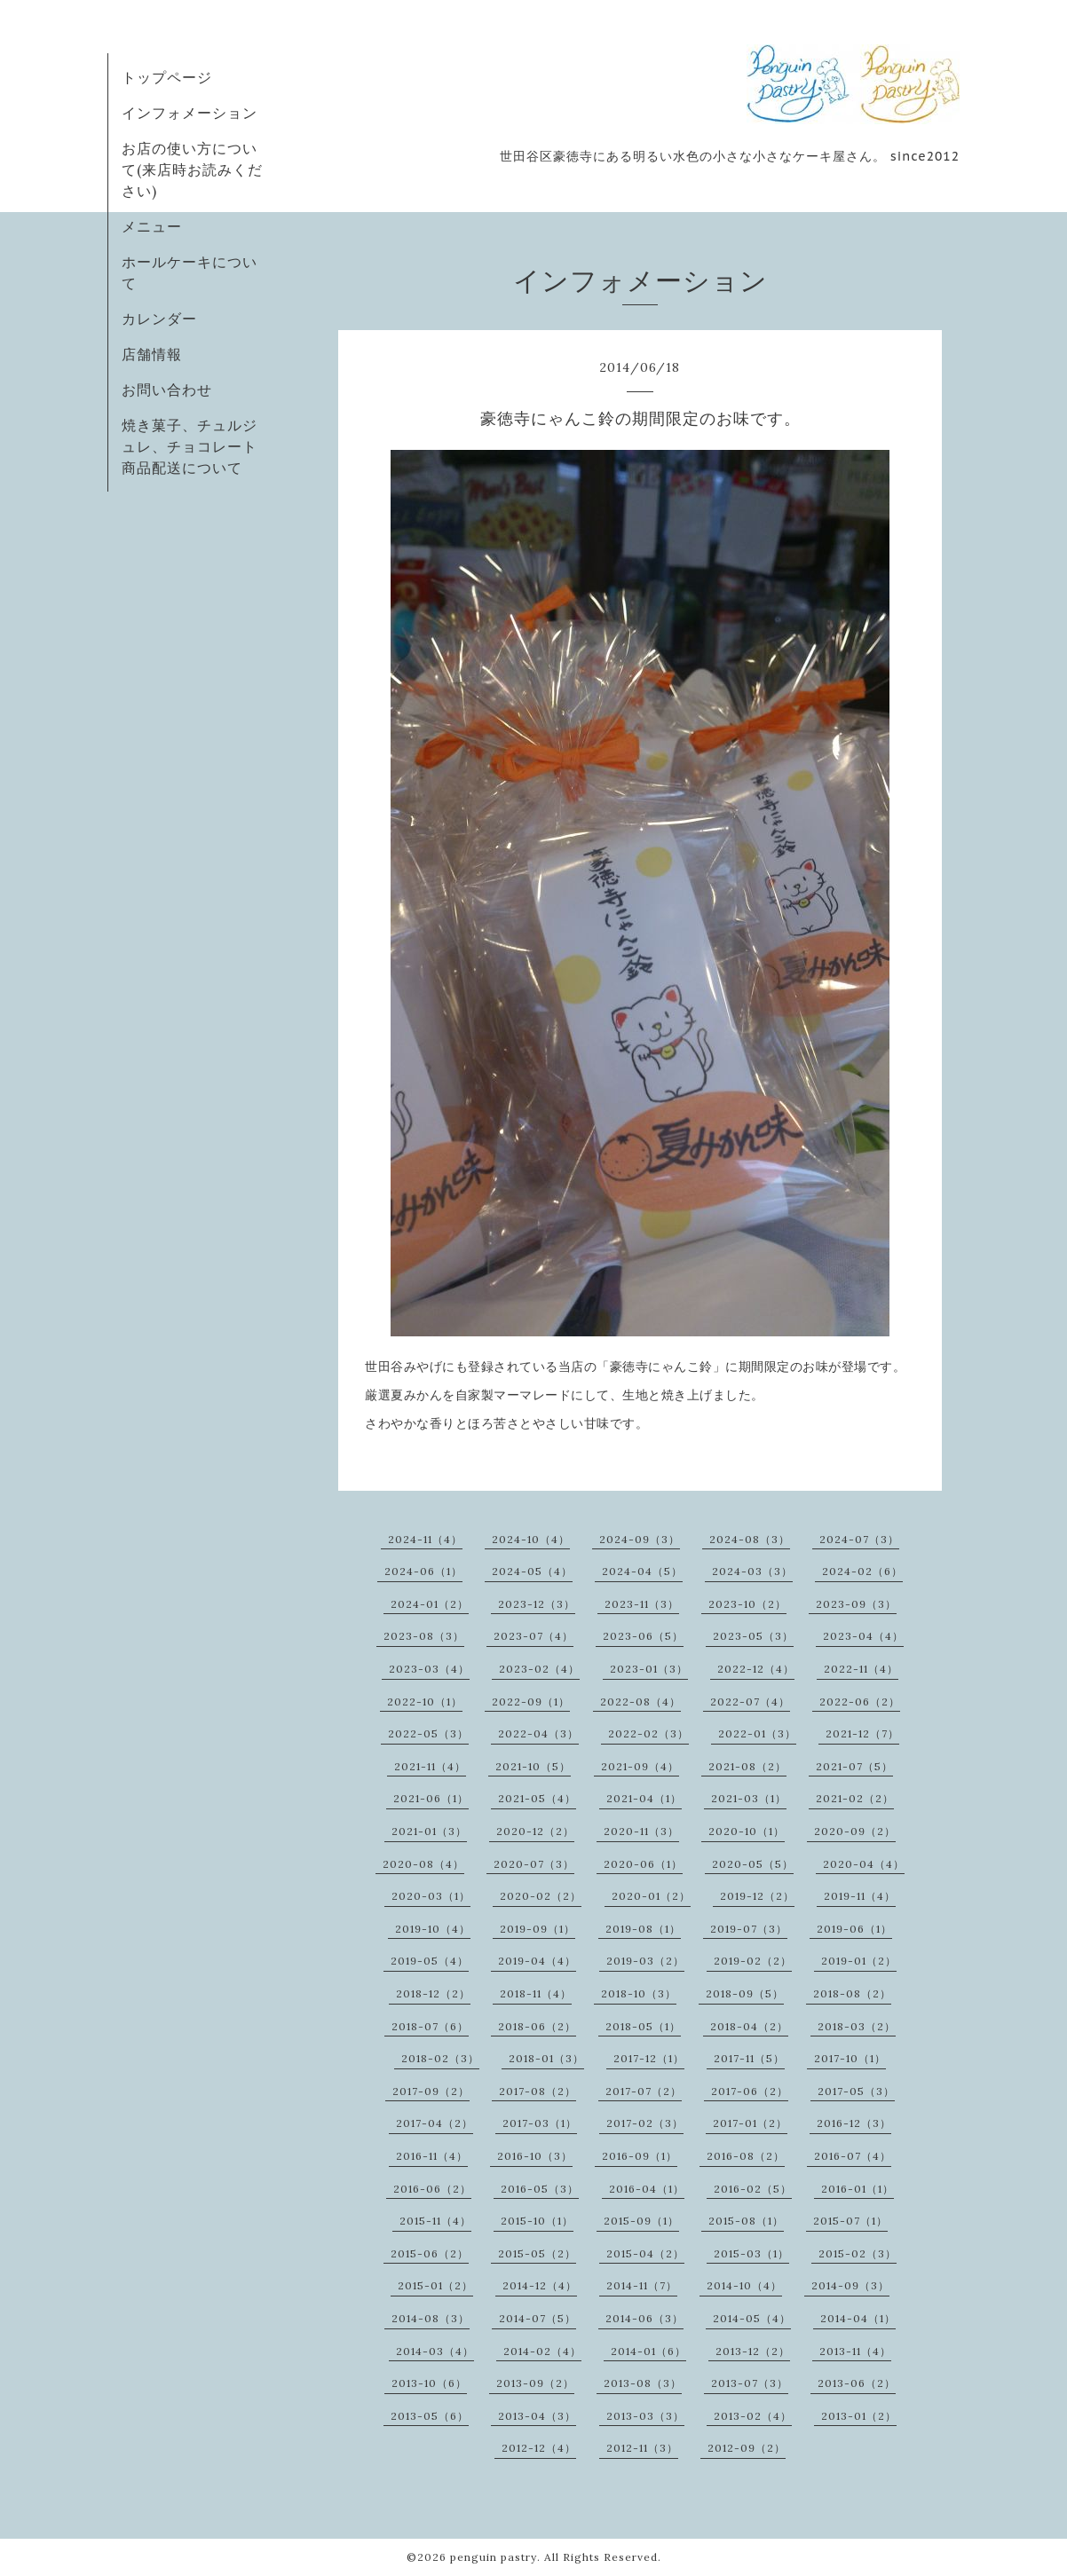 Image resolution: width=1067 pixels, height=2576 pixels. I want to click on 2021-08（2）, so click(747, 1766).